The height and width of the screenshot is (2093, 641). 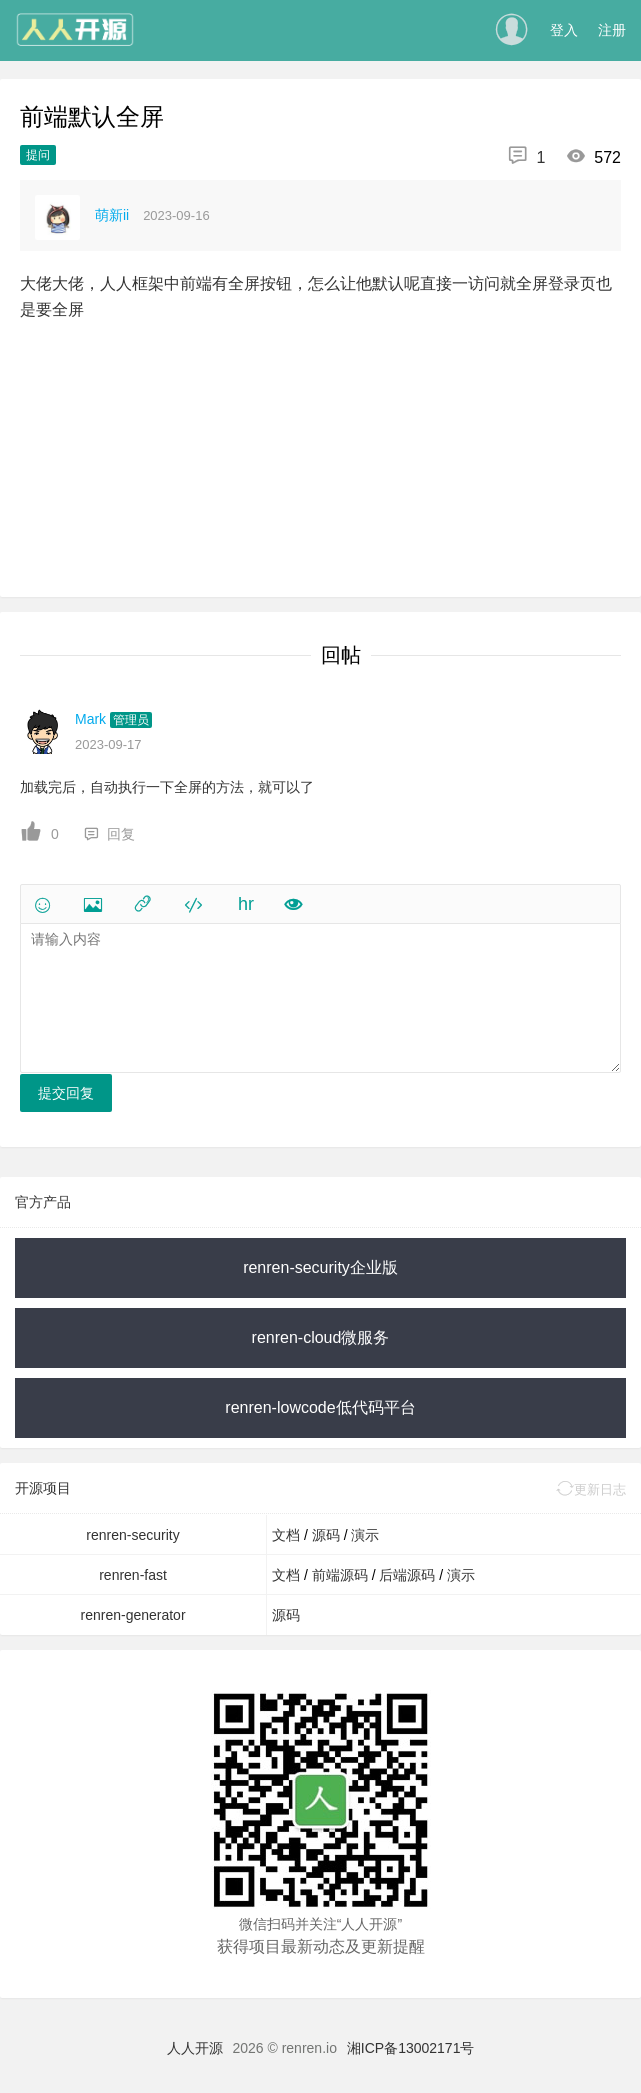 What do you see at coordinates (564, 30) in the screenshot?
I see `登入` at bounding box center [564, 30].